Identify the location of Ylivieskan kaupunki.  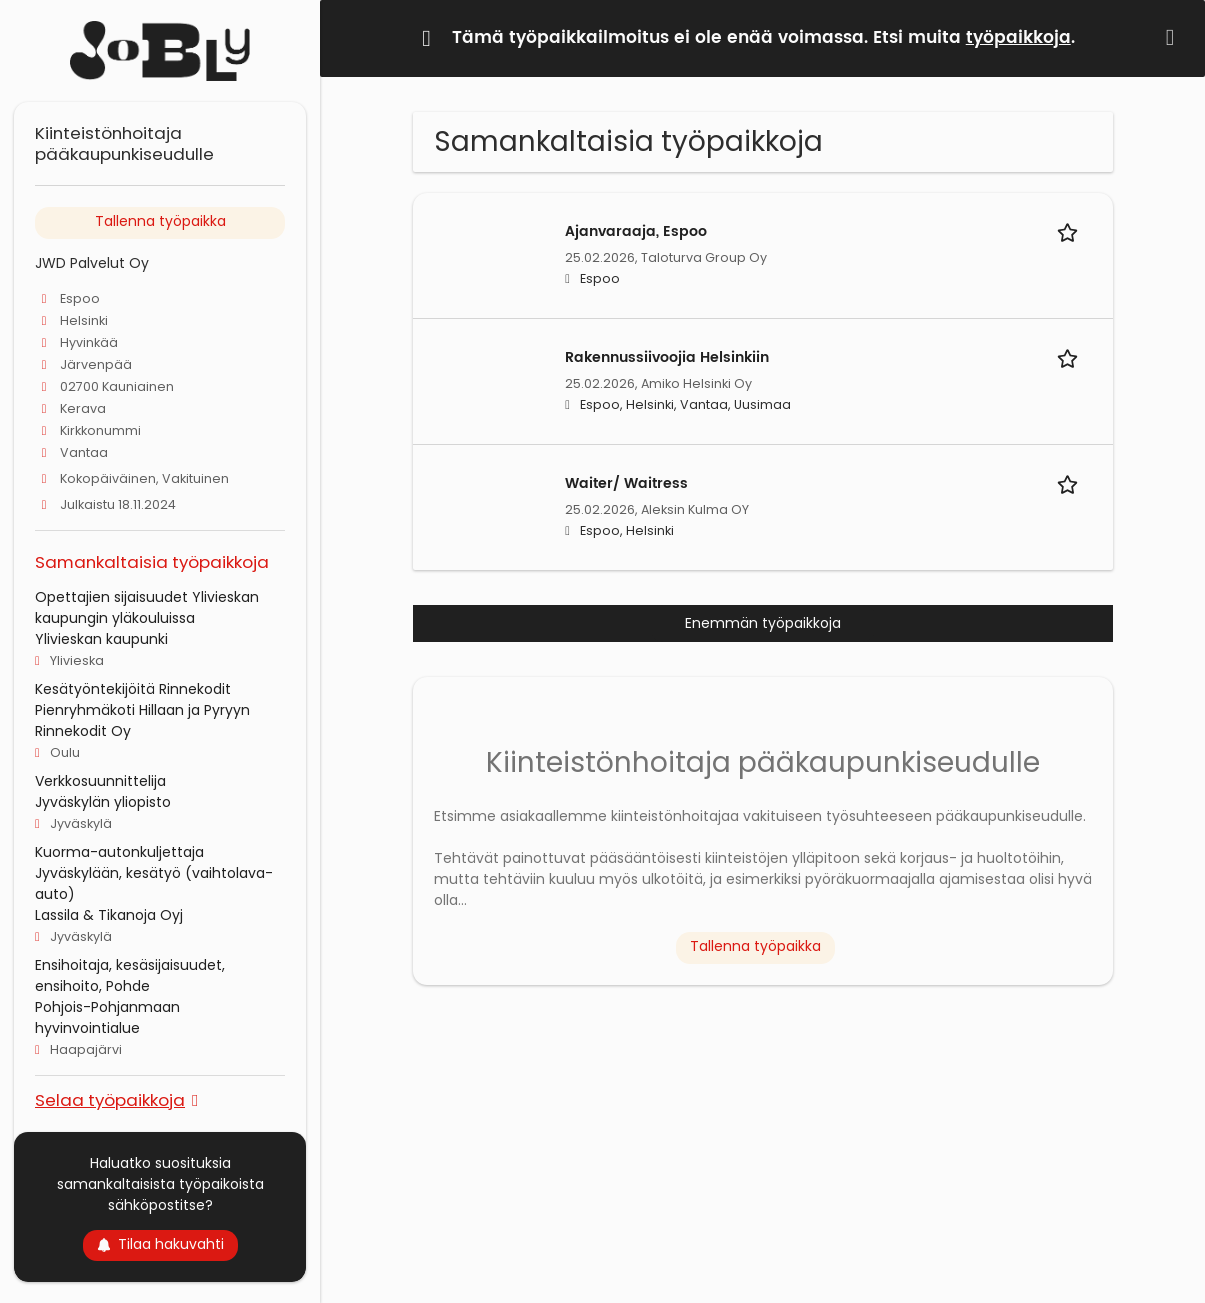
(101, 639).